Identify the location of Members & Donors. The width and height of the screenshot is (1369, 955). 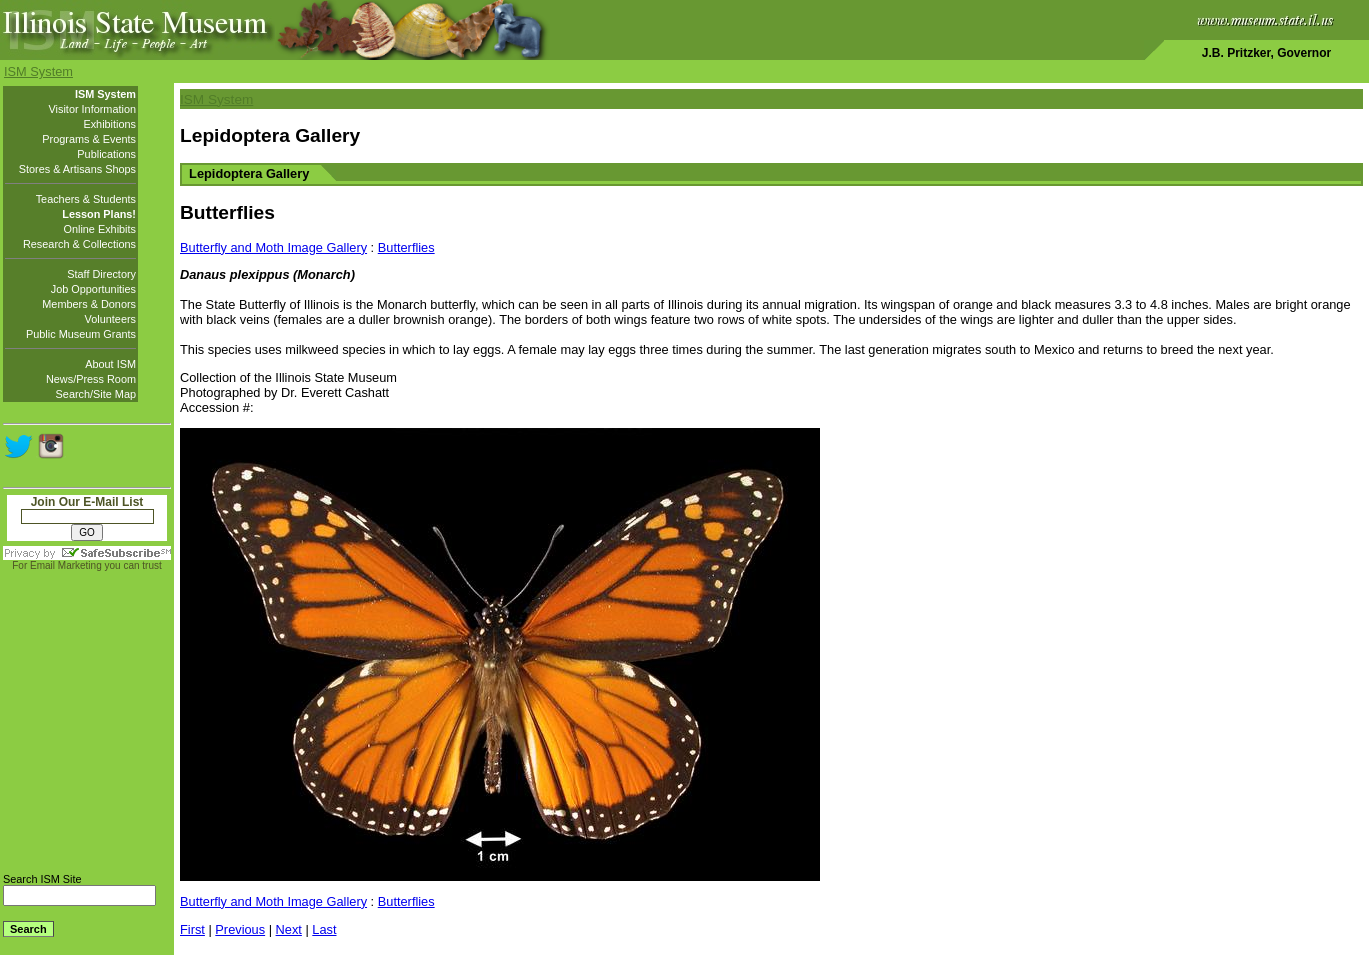
(89, 304).